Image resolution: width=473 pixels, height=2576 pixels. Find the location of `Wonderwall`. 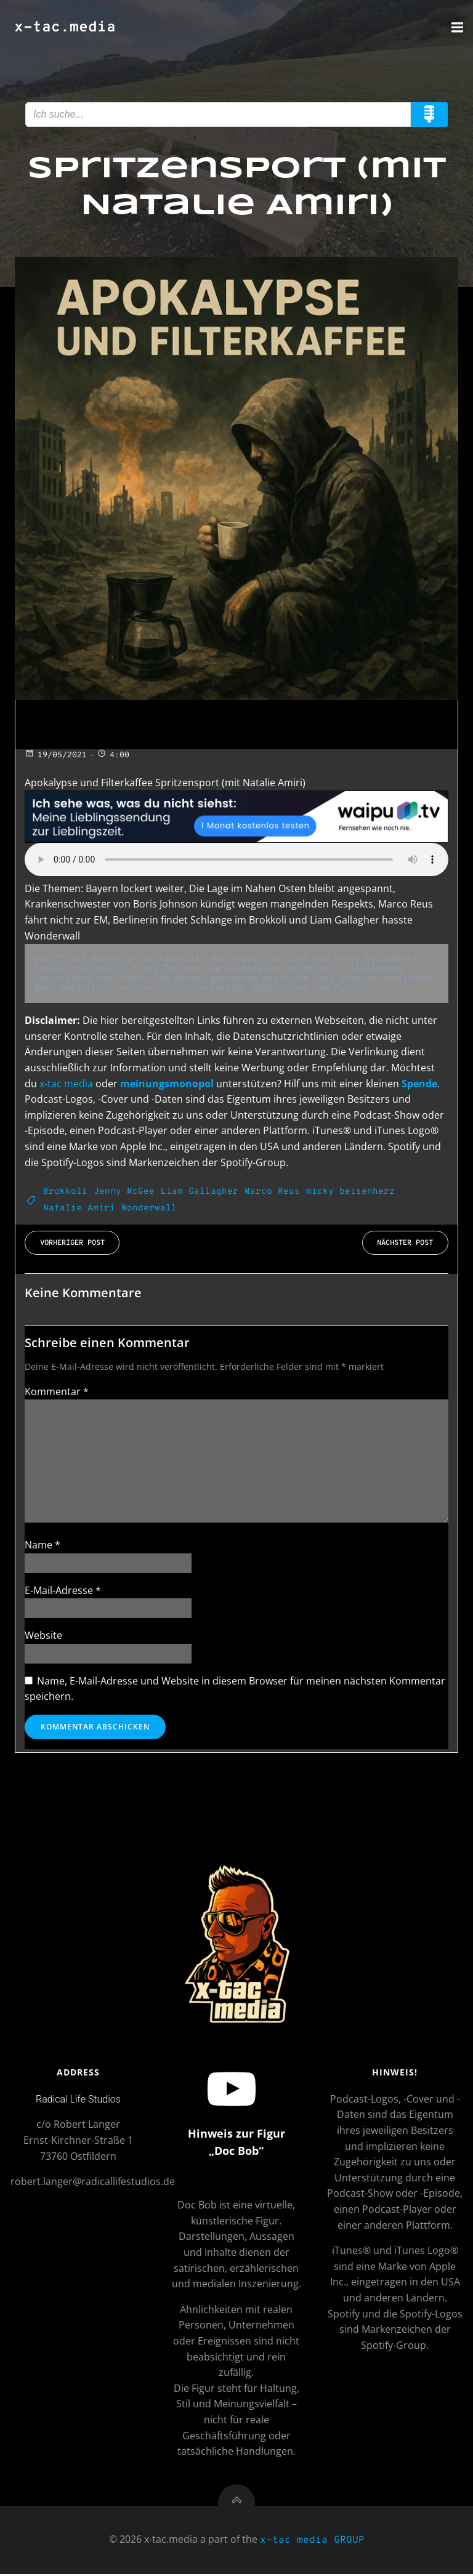

Wonderwall is located at coordinates (149, 1207).